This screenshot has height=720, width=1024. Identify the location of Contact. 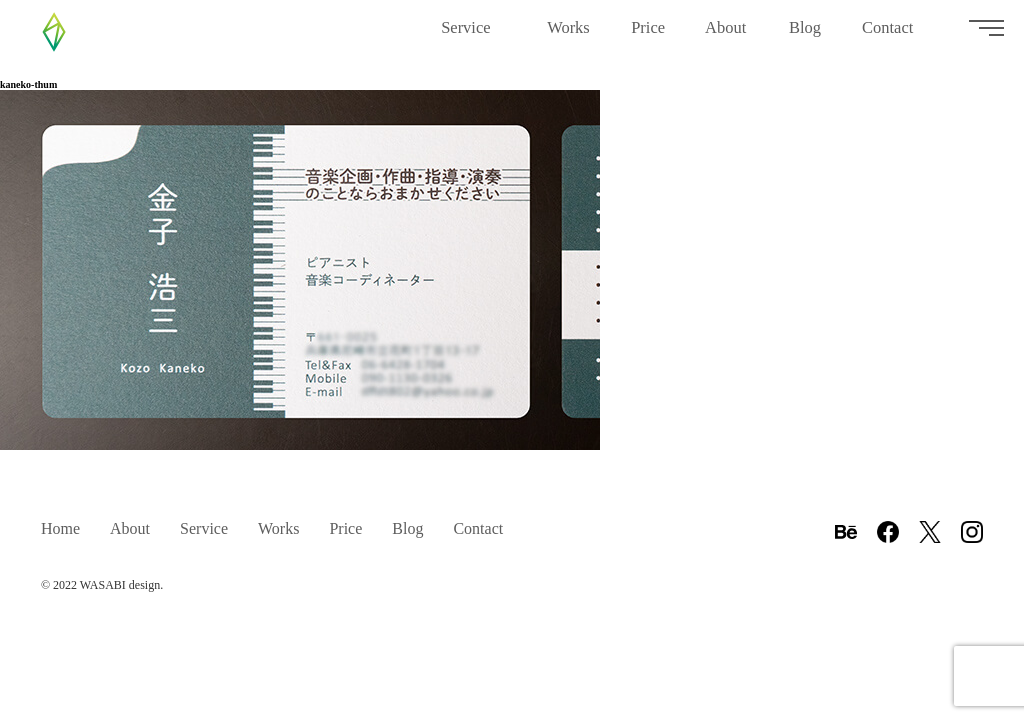
(895, 35).